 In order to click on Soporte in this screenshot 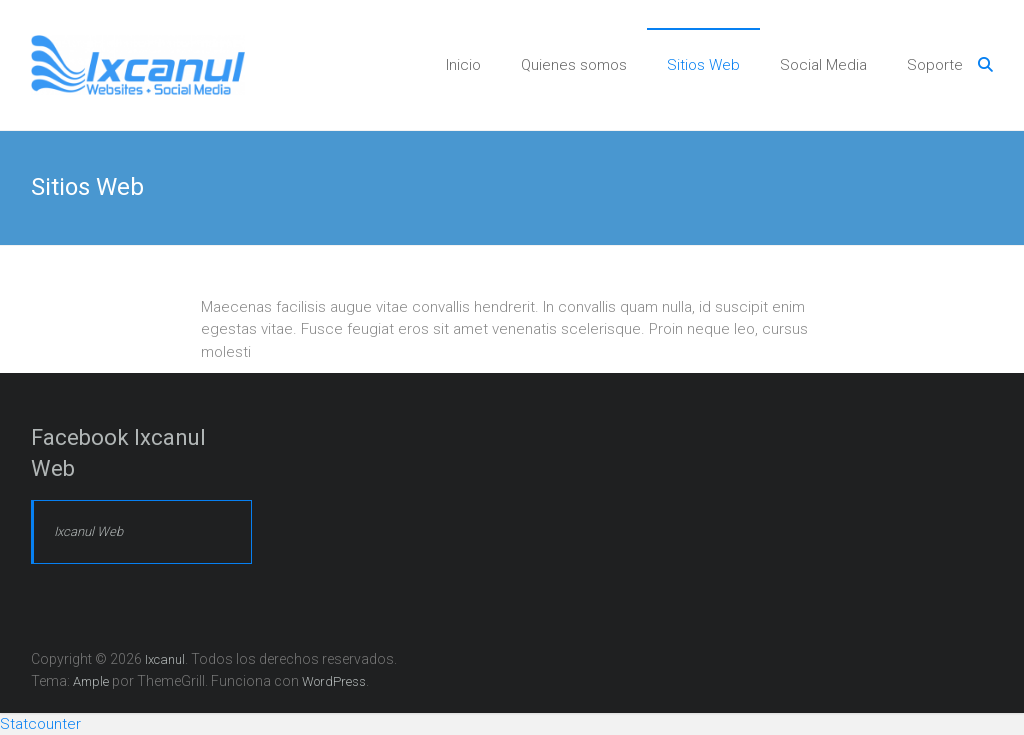, I will do `click(935, 65)`.